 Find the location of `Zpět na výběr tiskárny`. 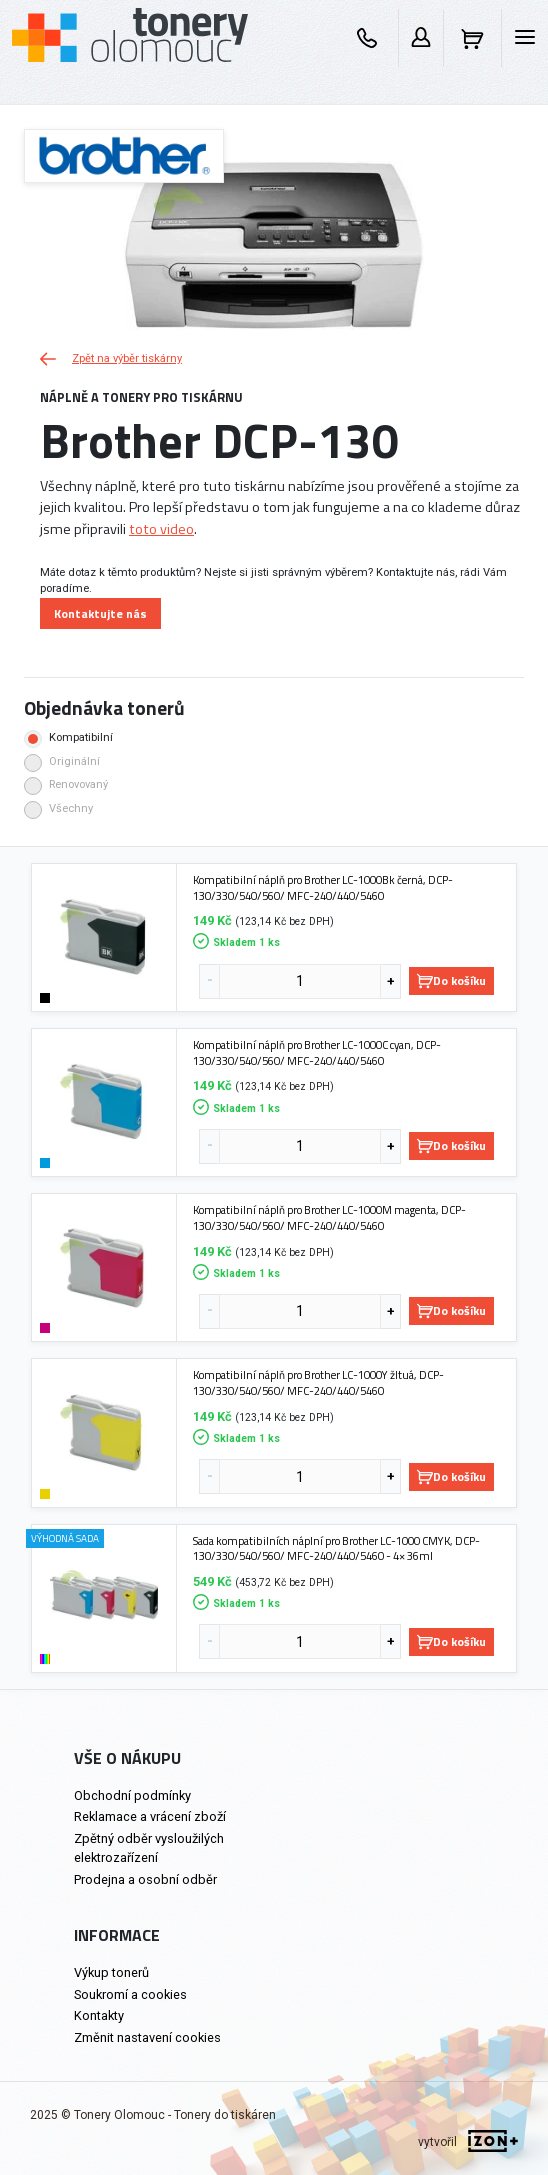

Zpět na výběr tiskárny is located at coordinates (111, 358).